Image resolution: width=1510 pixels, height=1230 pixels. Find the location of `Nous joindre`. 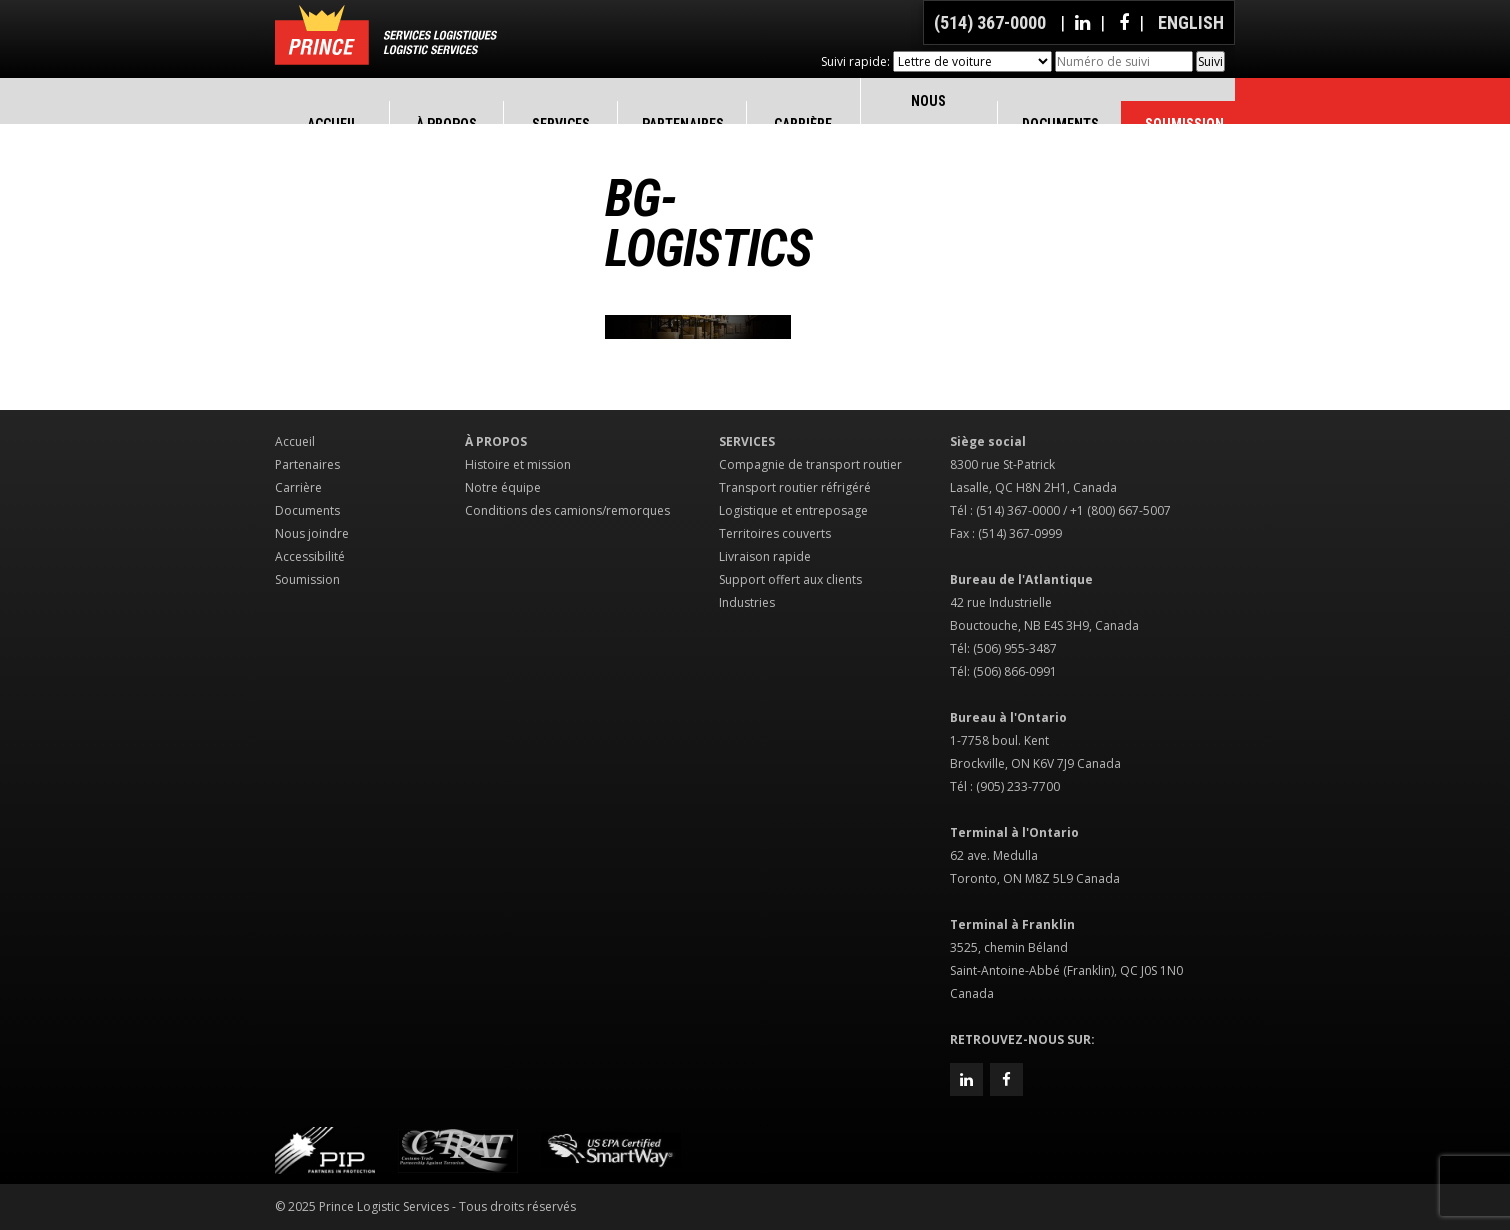

Nous joindre is located at coordinates (312, 533).